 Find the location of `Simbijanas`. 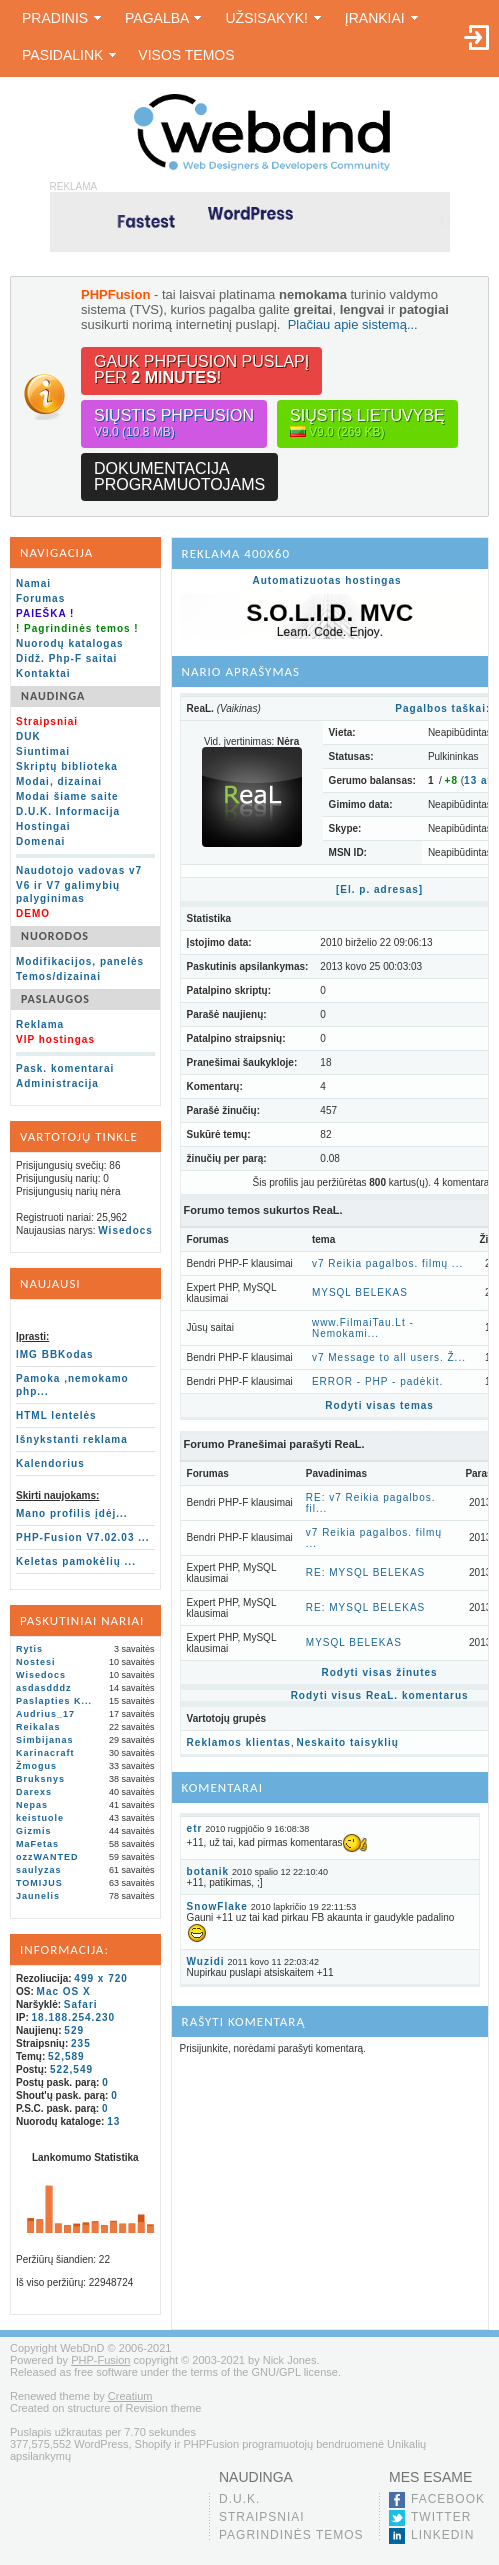

Simbijanas is located at coordinates (45, 1740).